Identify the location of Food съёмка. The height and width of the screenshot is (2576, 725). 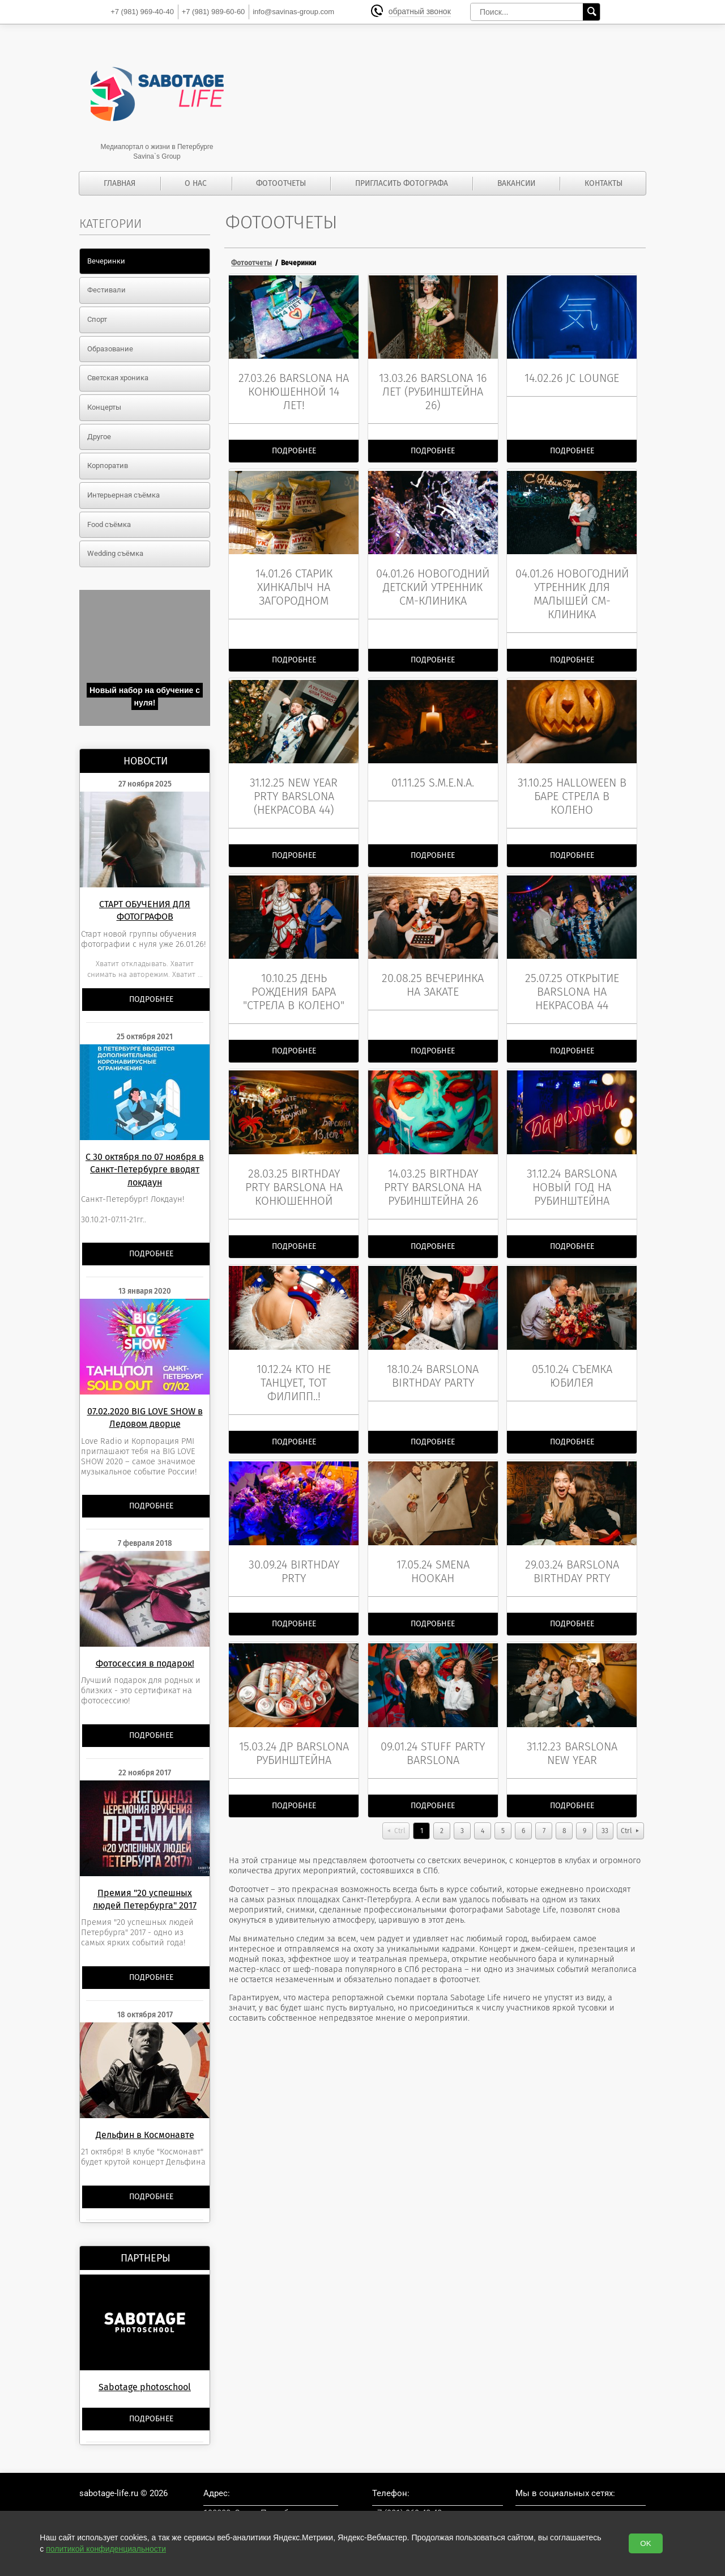
(109, 524).